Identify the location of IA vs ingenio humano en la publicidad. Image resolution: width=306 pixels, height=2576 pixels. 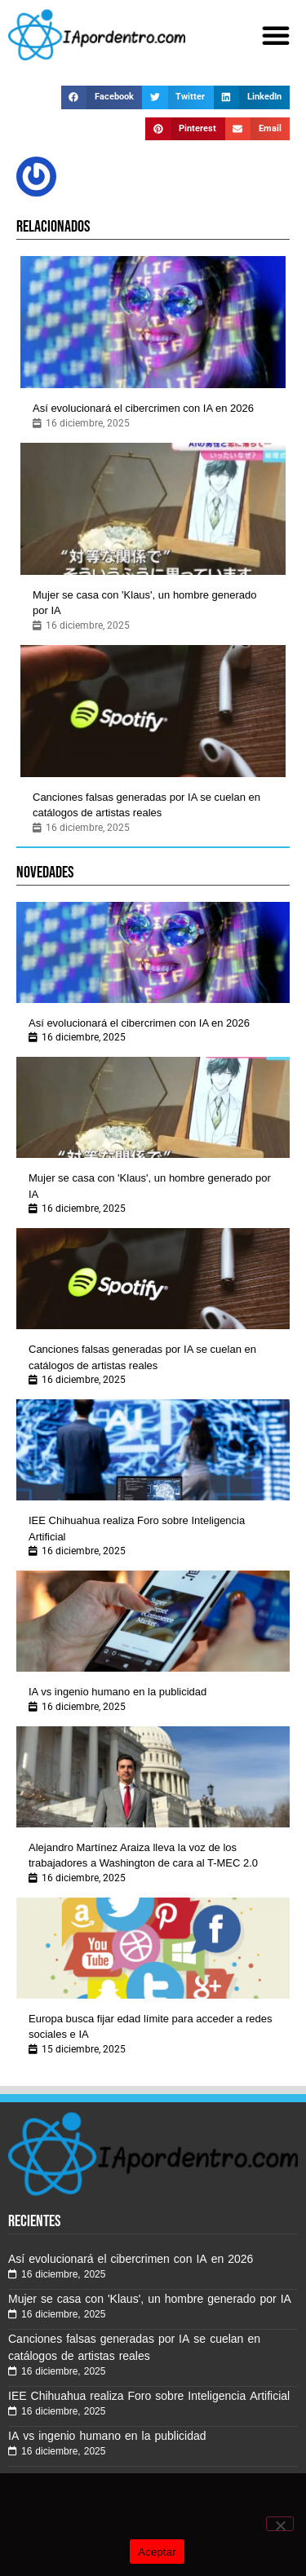
(117, 1692).